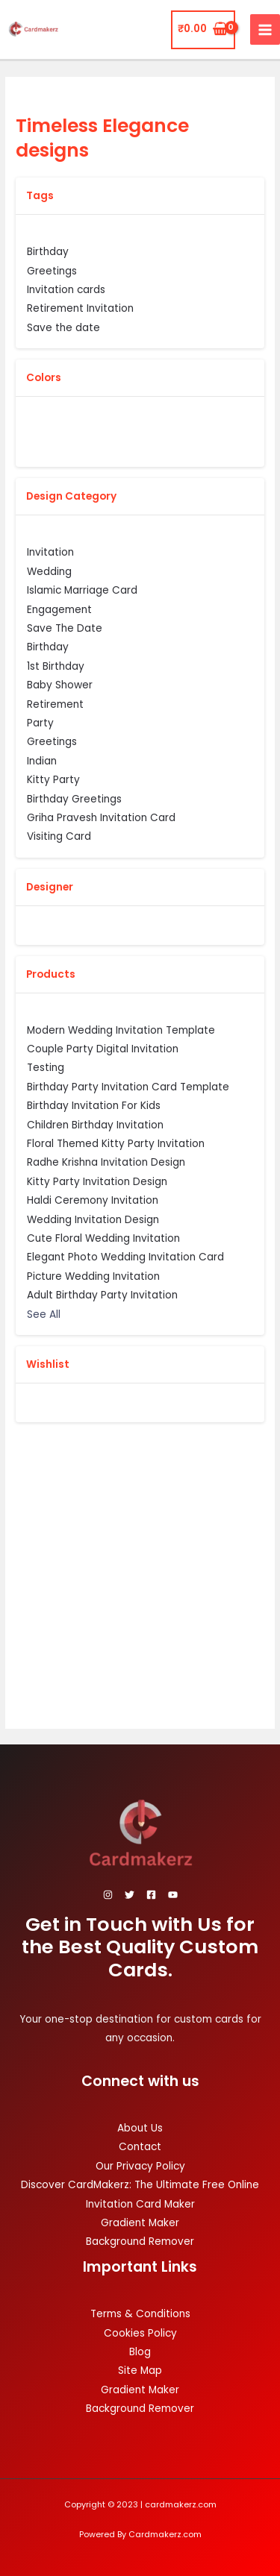  What do you see at coordinates (59, 609) in the screenshot?
I see `Engagement` at bounding box center [59, 609].